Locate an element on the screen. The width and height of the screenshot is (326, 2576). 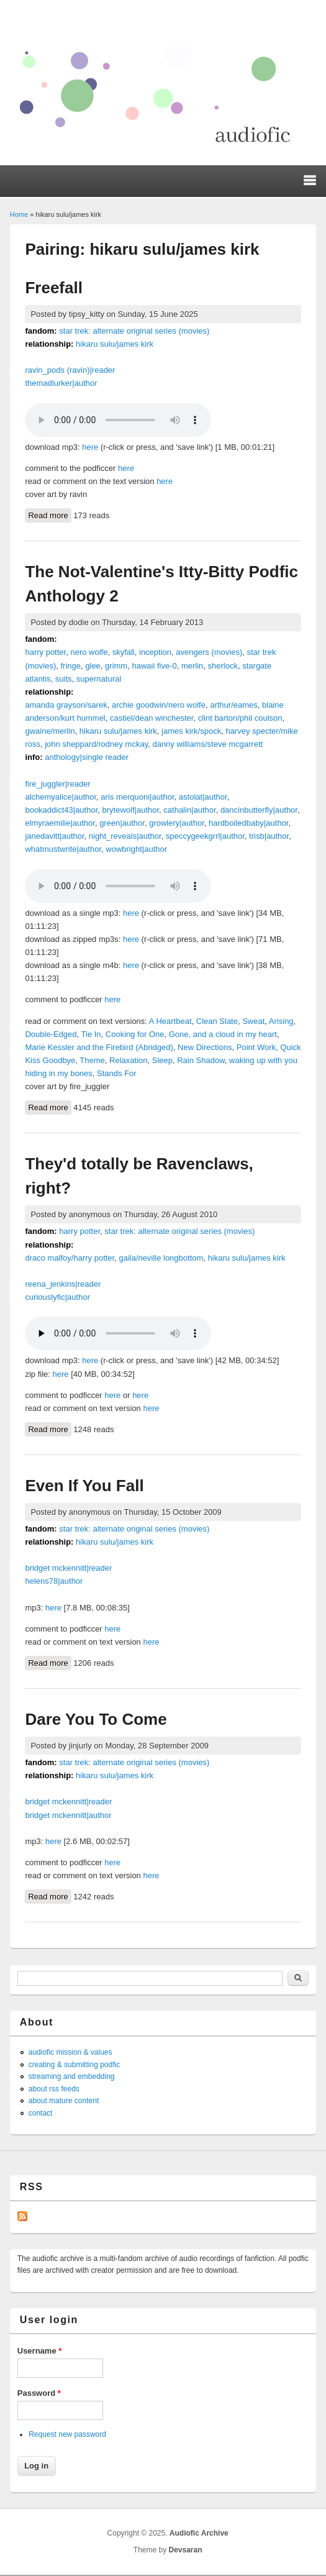
ravin_pods (ravin)|reader is located at coordinates (70, 370).